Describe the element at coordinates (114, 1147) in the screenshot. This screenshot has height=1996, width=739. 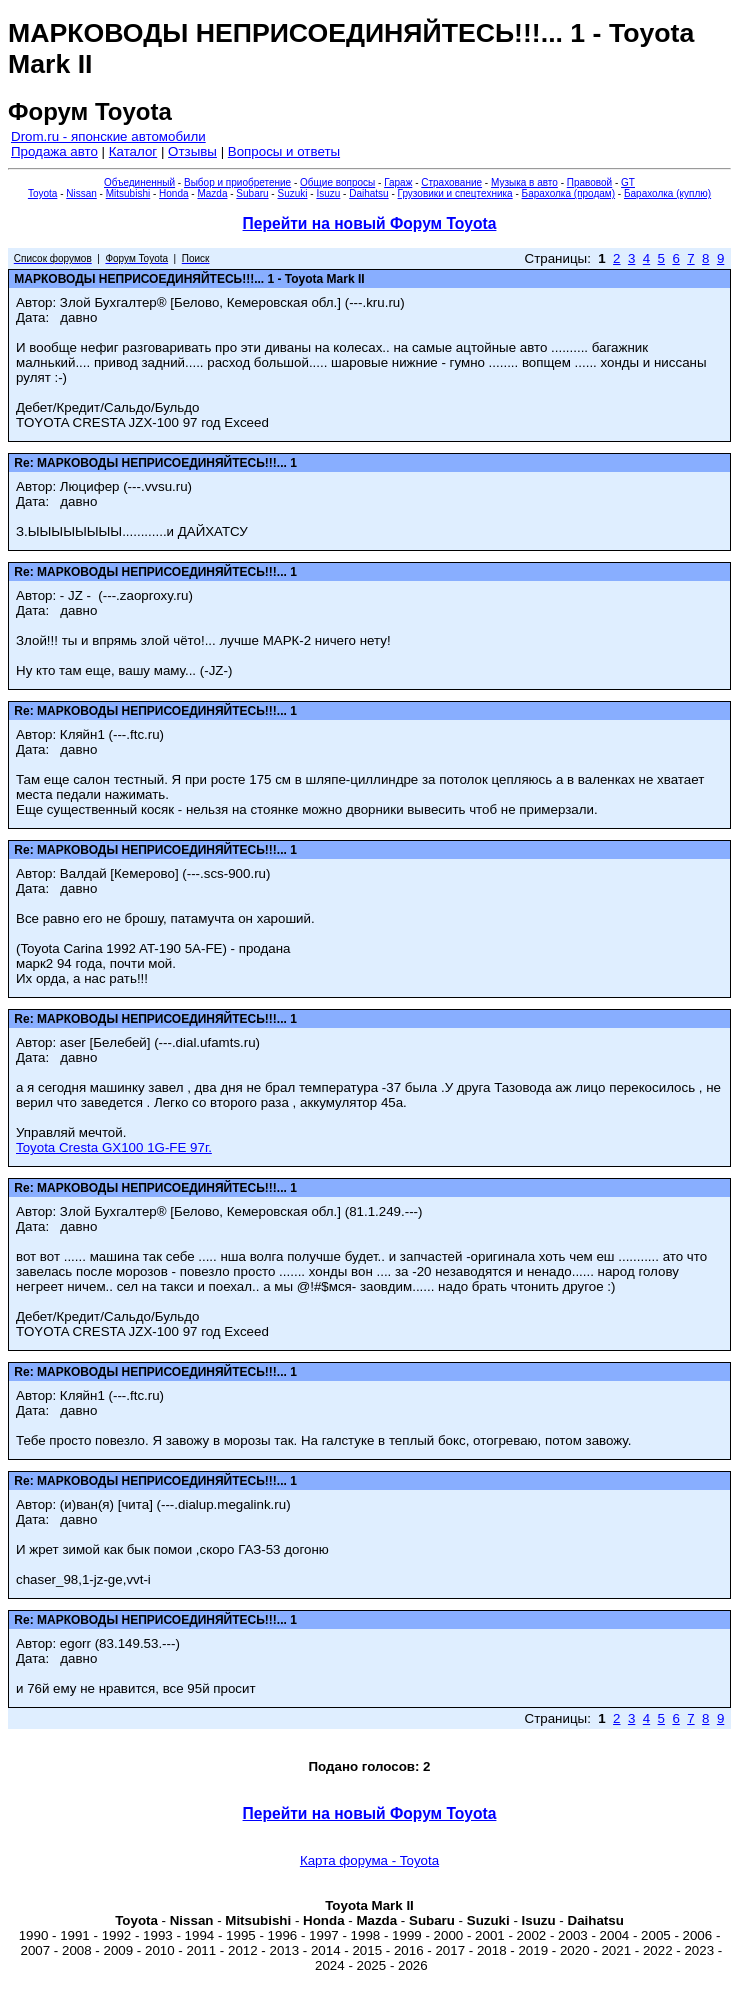
I see `Toyota Cresta GX100 1G-FE 97г.` at that location.